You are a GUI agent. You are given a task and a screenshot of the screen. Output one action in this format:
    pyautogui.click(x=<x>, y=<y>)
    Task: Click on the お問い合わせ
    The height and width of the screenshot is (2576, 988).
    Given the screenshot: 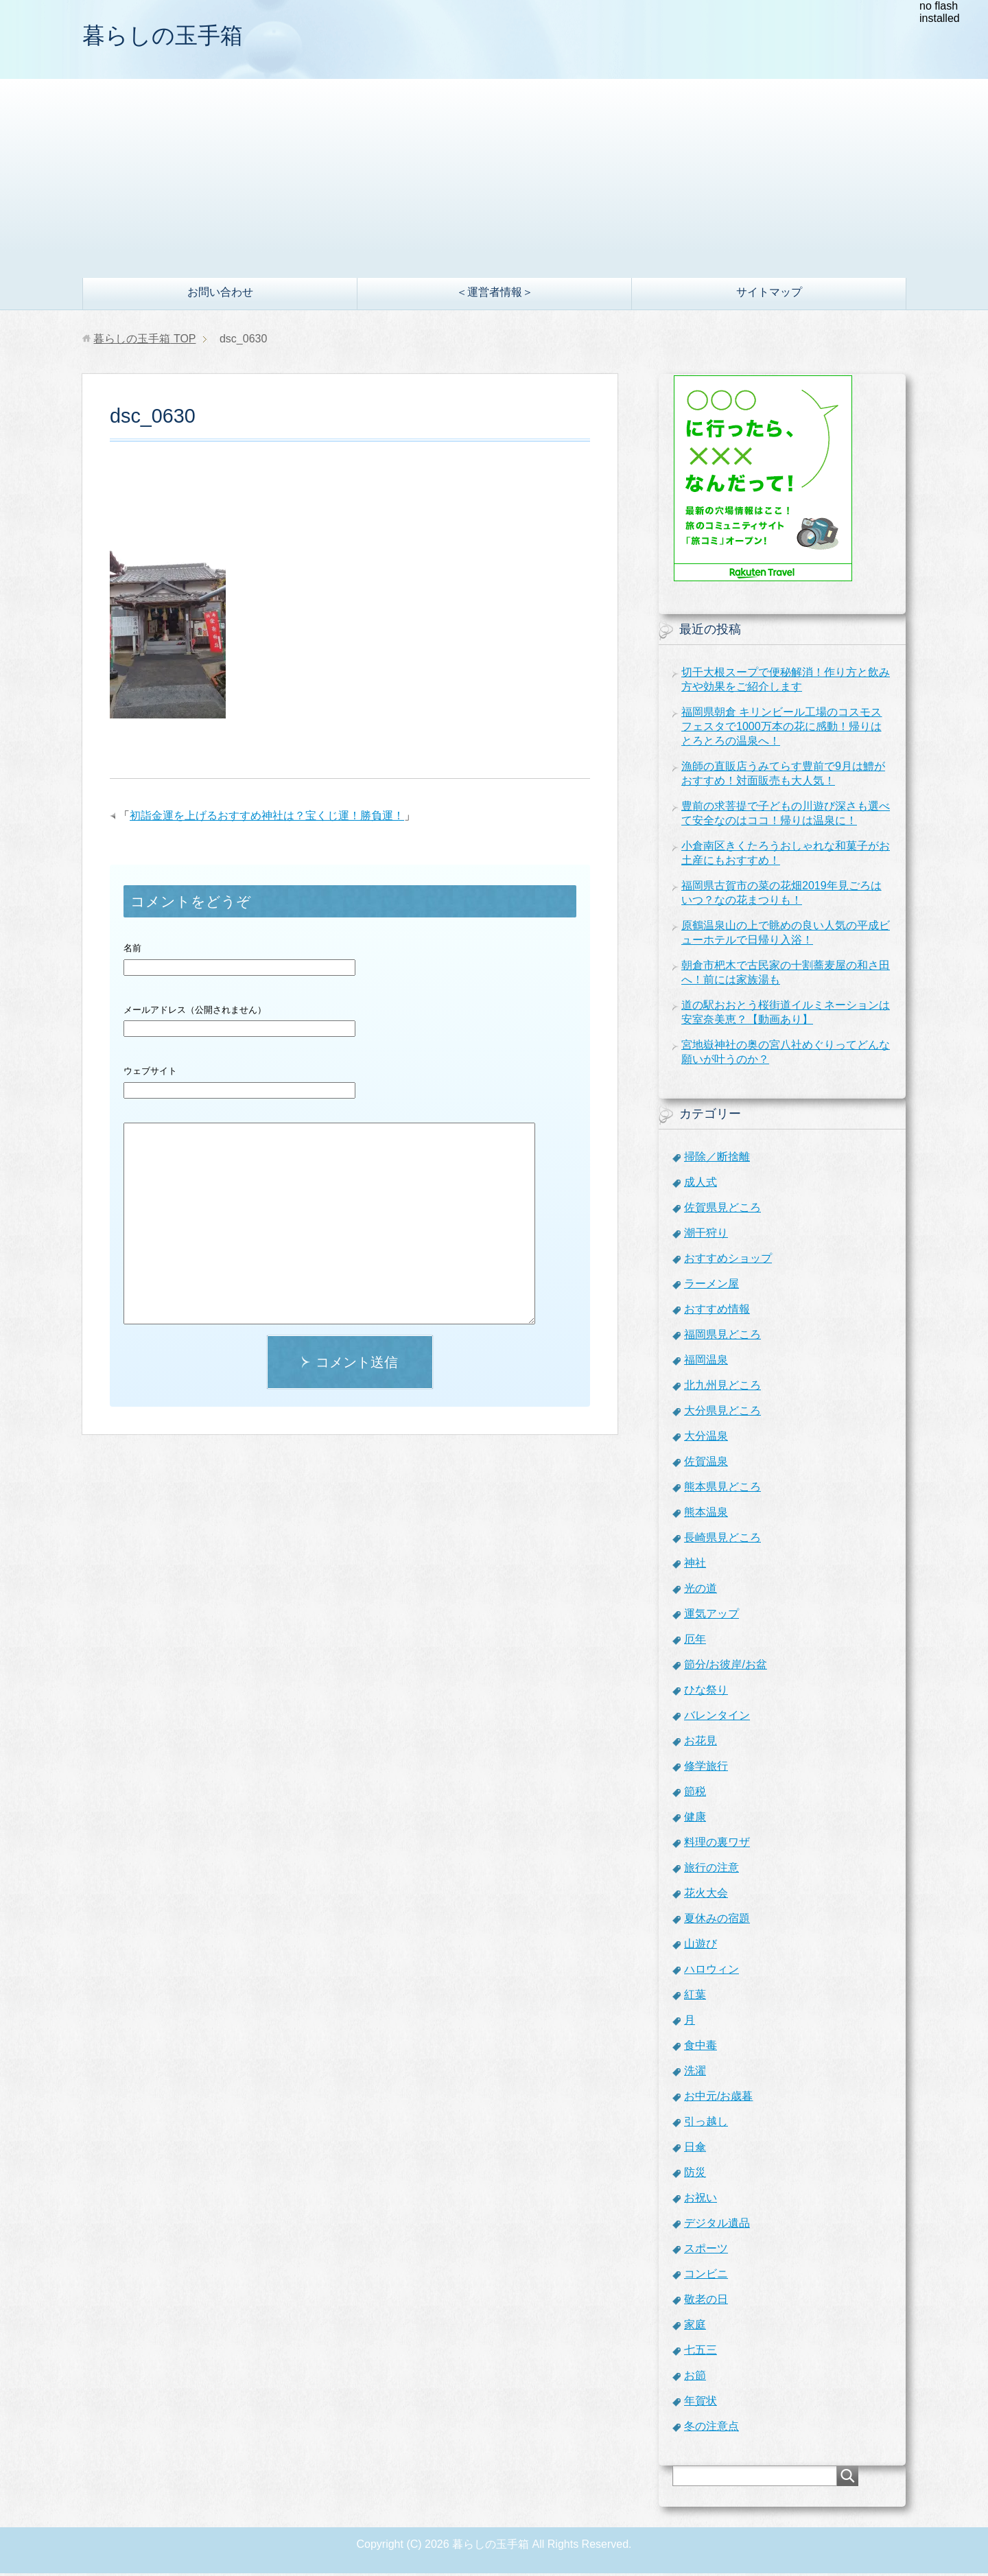 What is the action you would take?
    pyautogui.click(x=220, y=295)
    